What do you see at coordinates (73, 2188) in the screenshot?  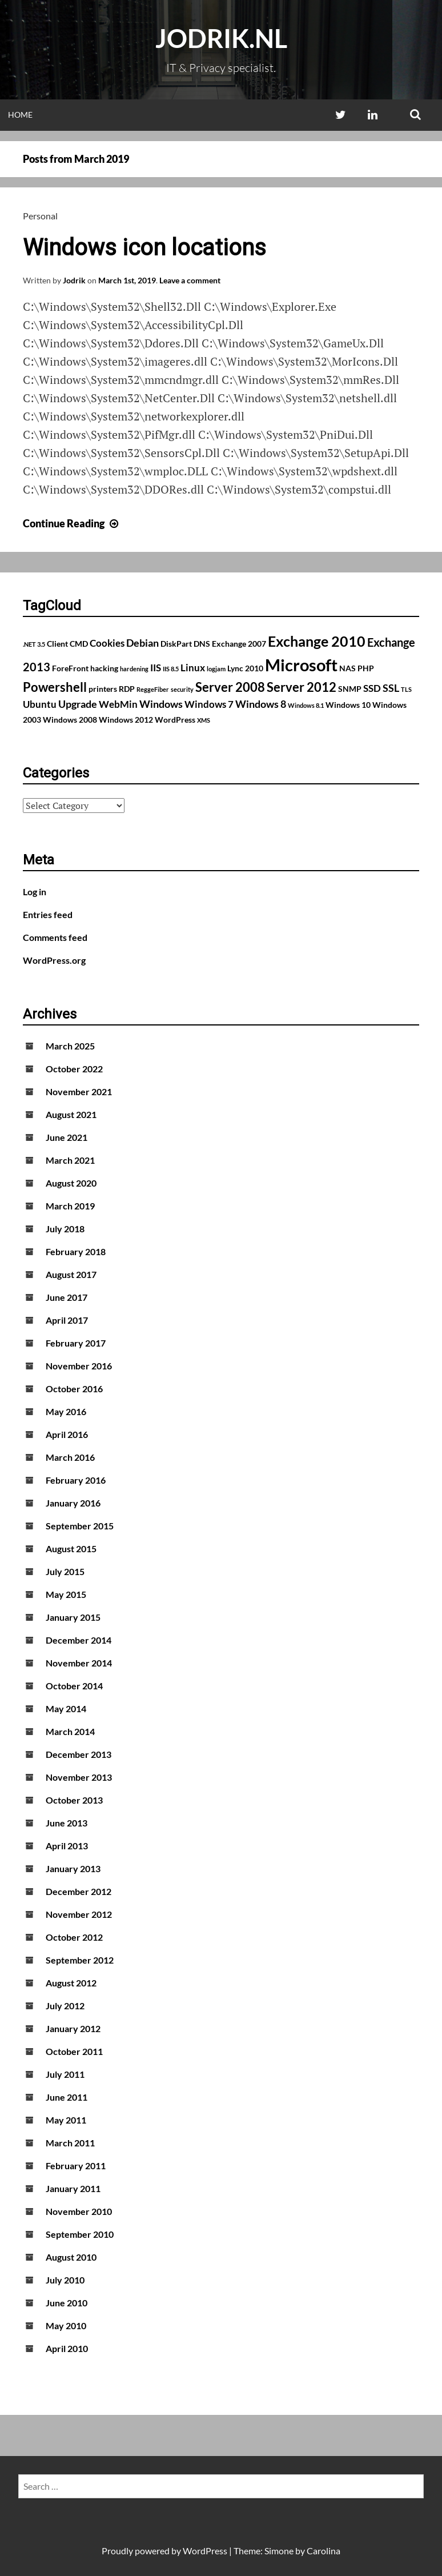 I see `January 2011` at bounding box center [73, 2188].